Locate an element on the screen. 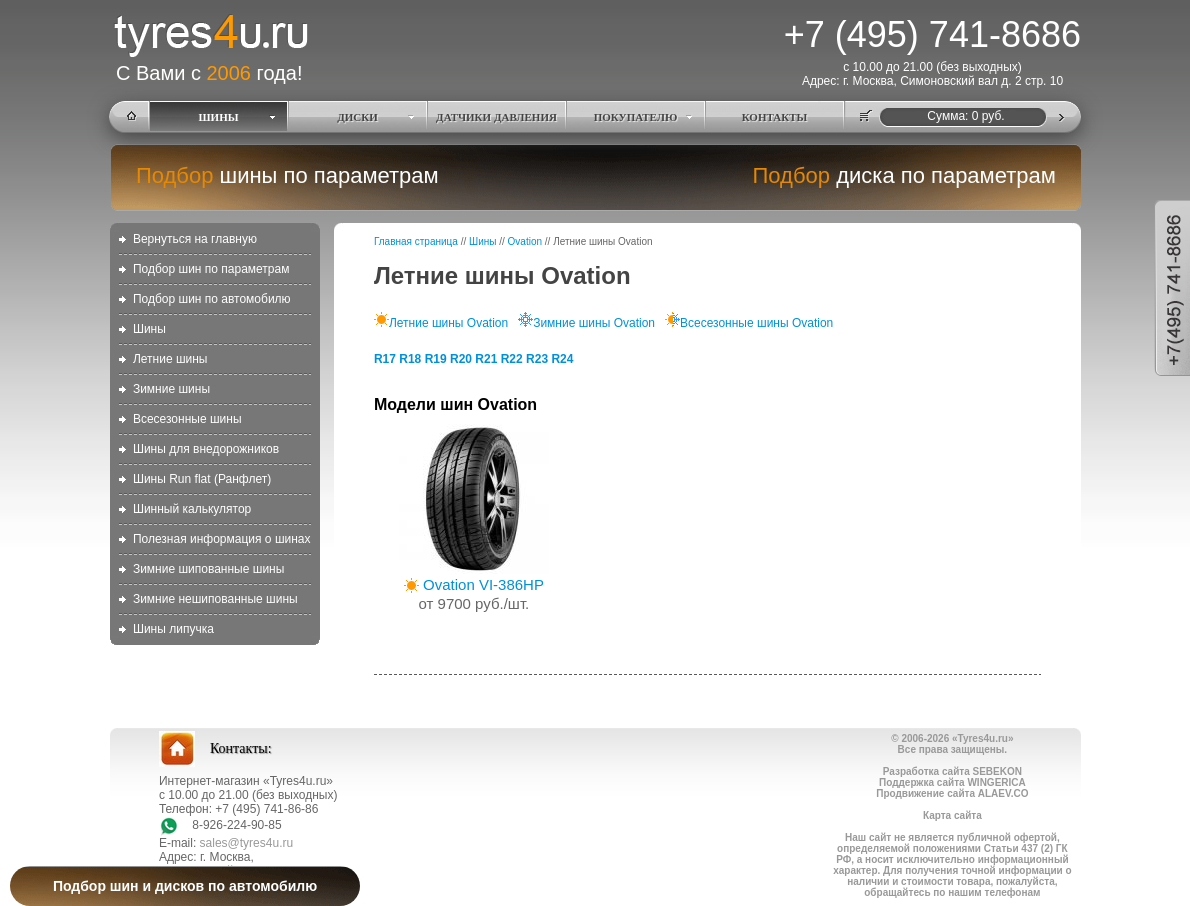 This screenshot has width=1190, height=906. Шины Run flat (Ранфлет) is located at coordinates (202, 479).